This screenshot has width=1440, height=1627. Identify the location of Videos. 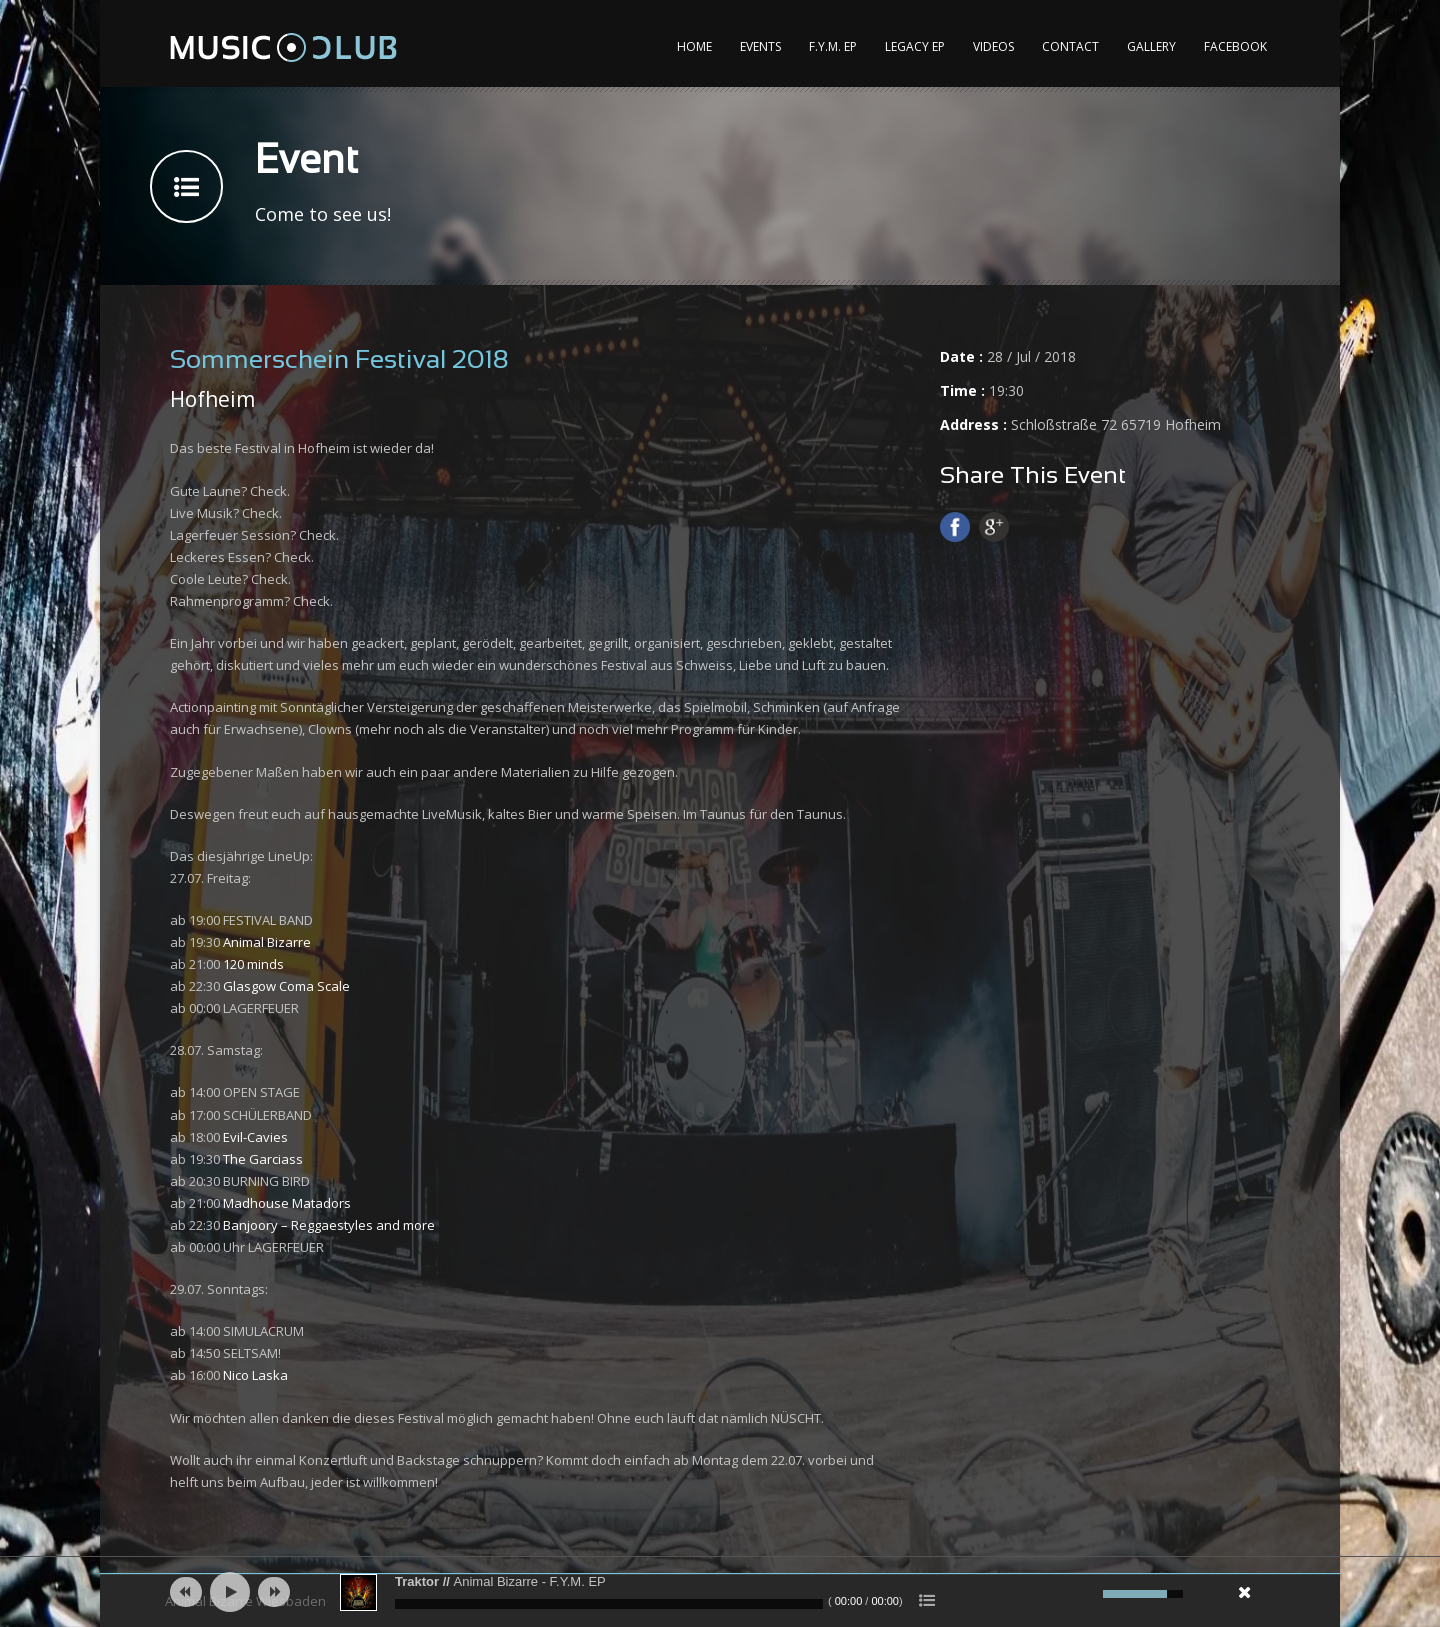
(993, 46).